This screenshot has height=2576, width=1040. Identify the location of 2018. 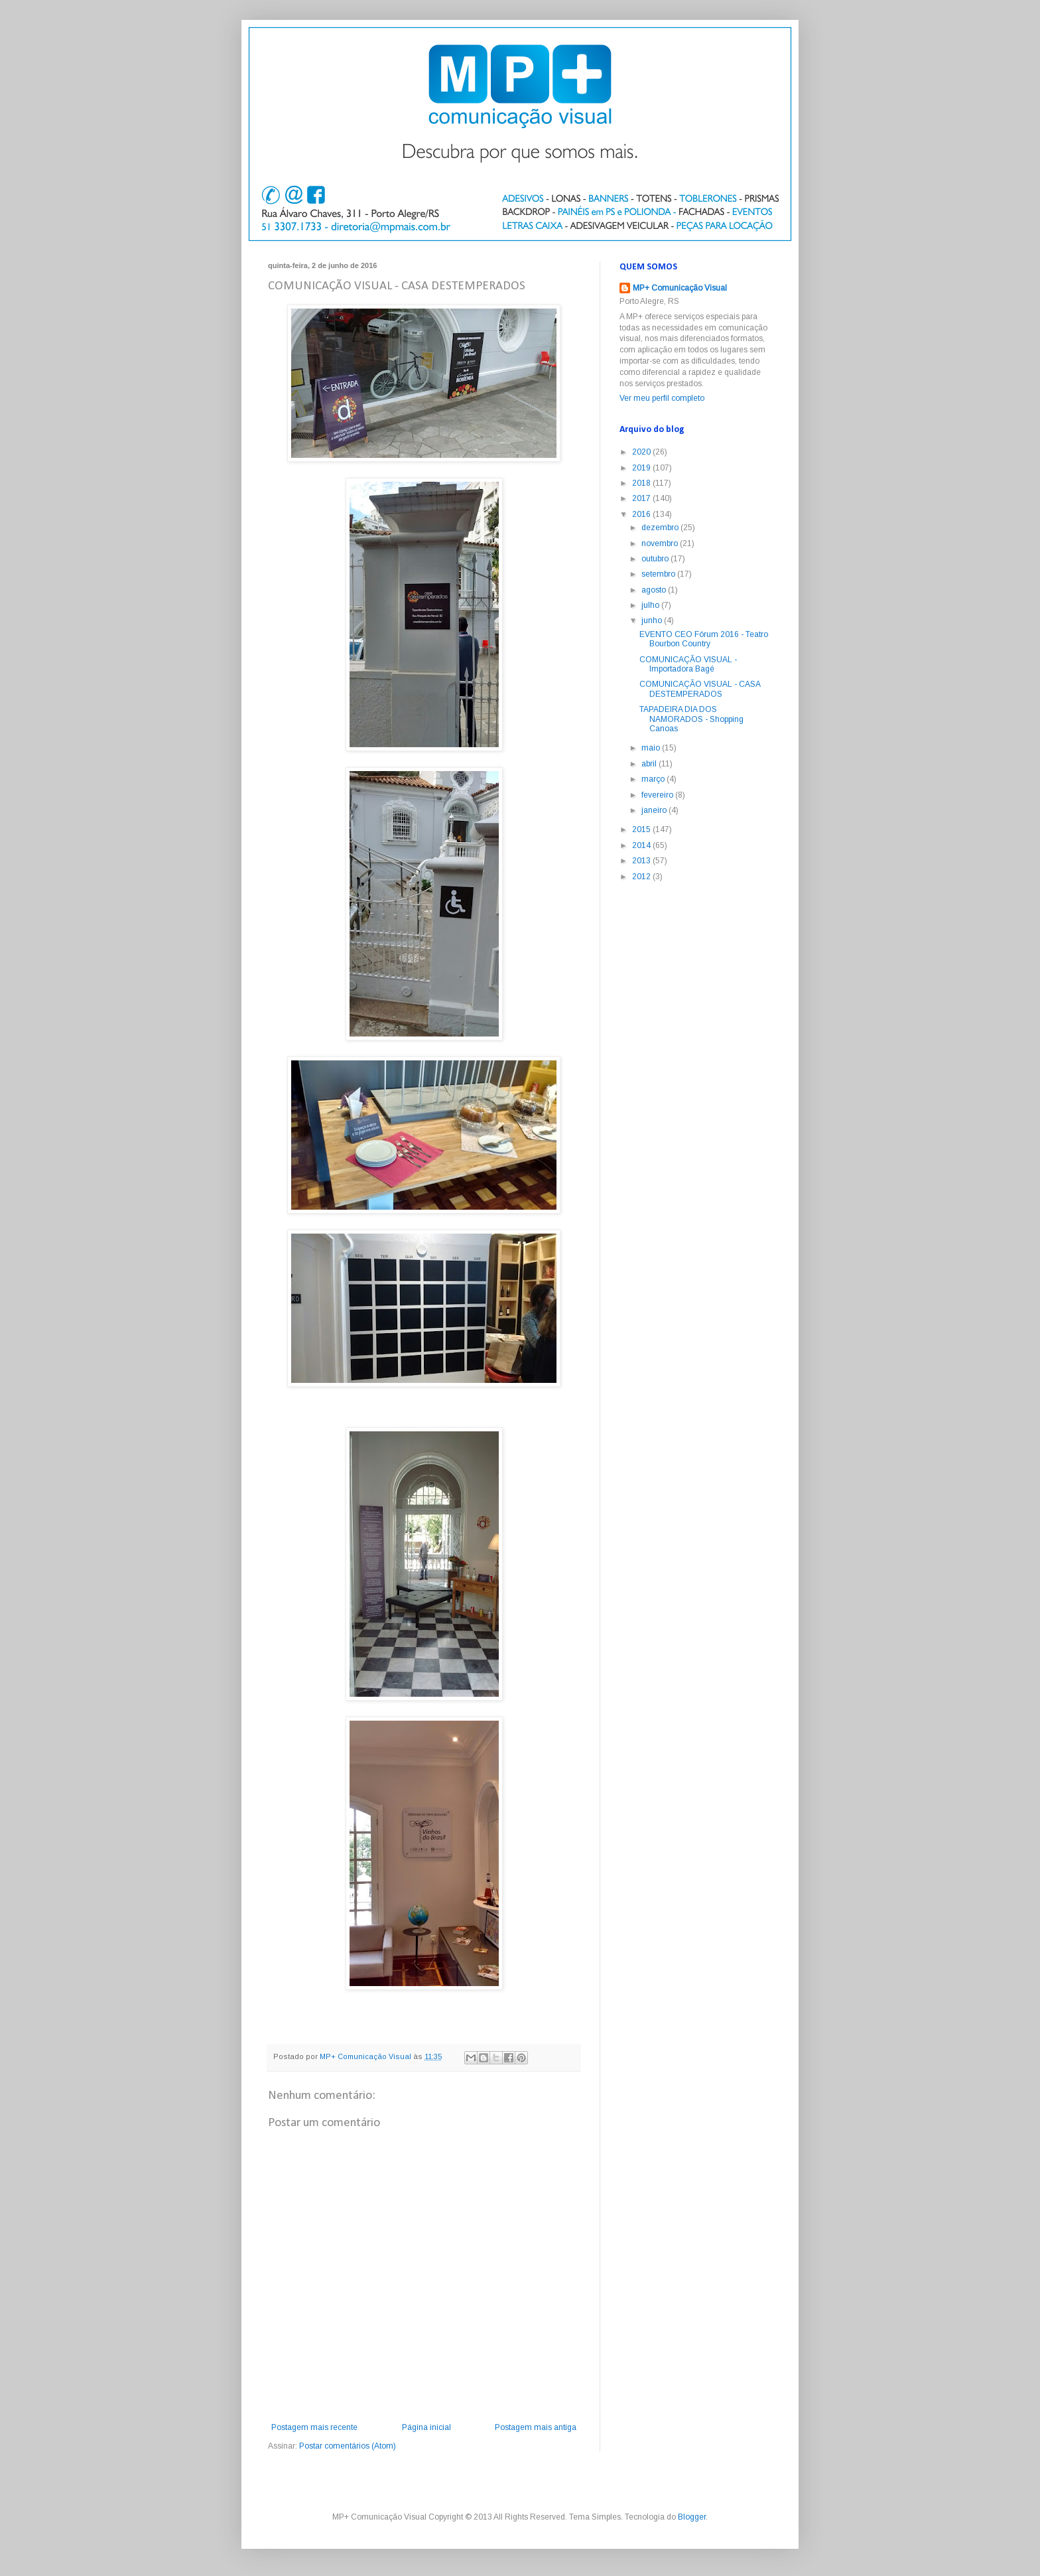
(642, 483).